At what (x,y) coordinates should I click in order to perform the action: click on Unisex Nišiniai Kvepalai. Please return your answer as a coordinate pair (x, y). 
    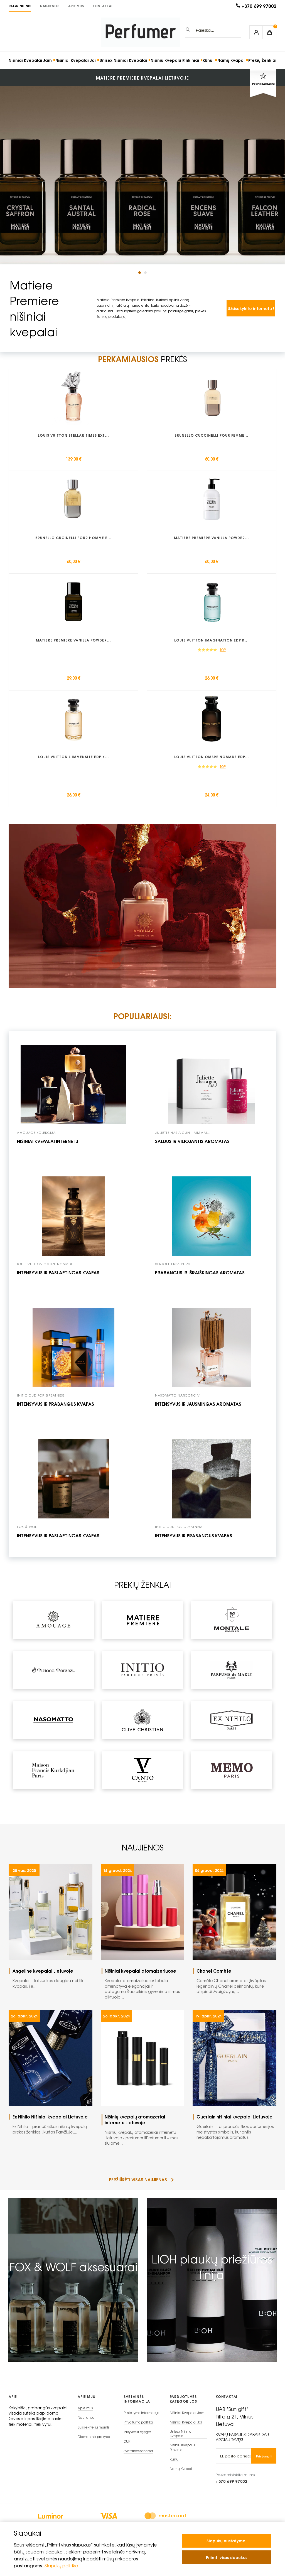
    Looking at the image, I should click on (123, 60).